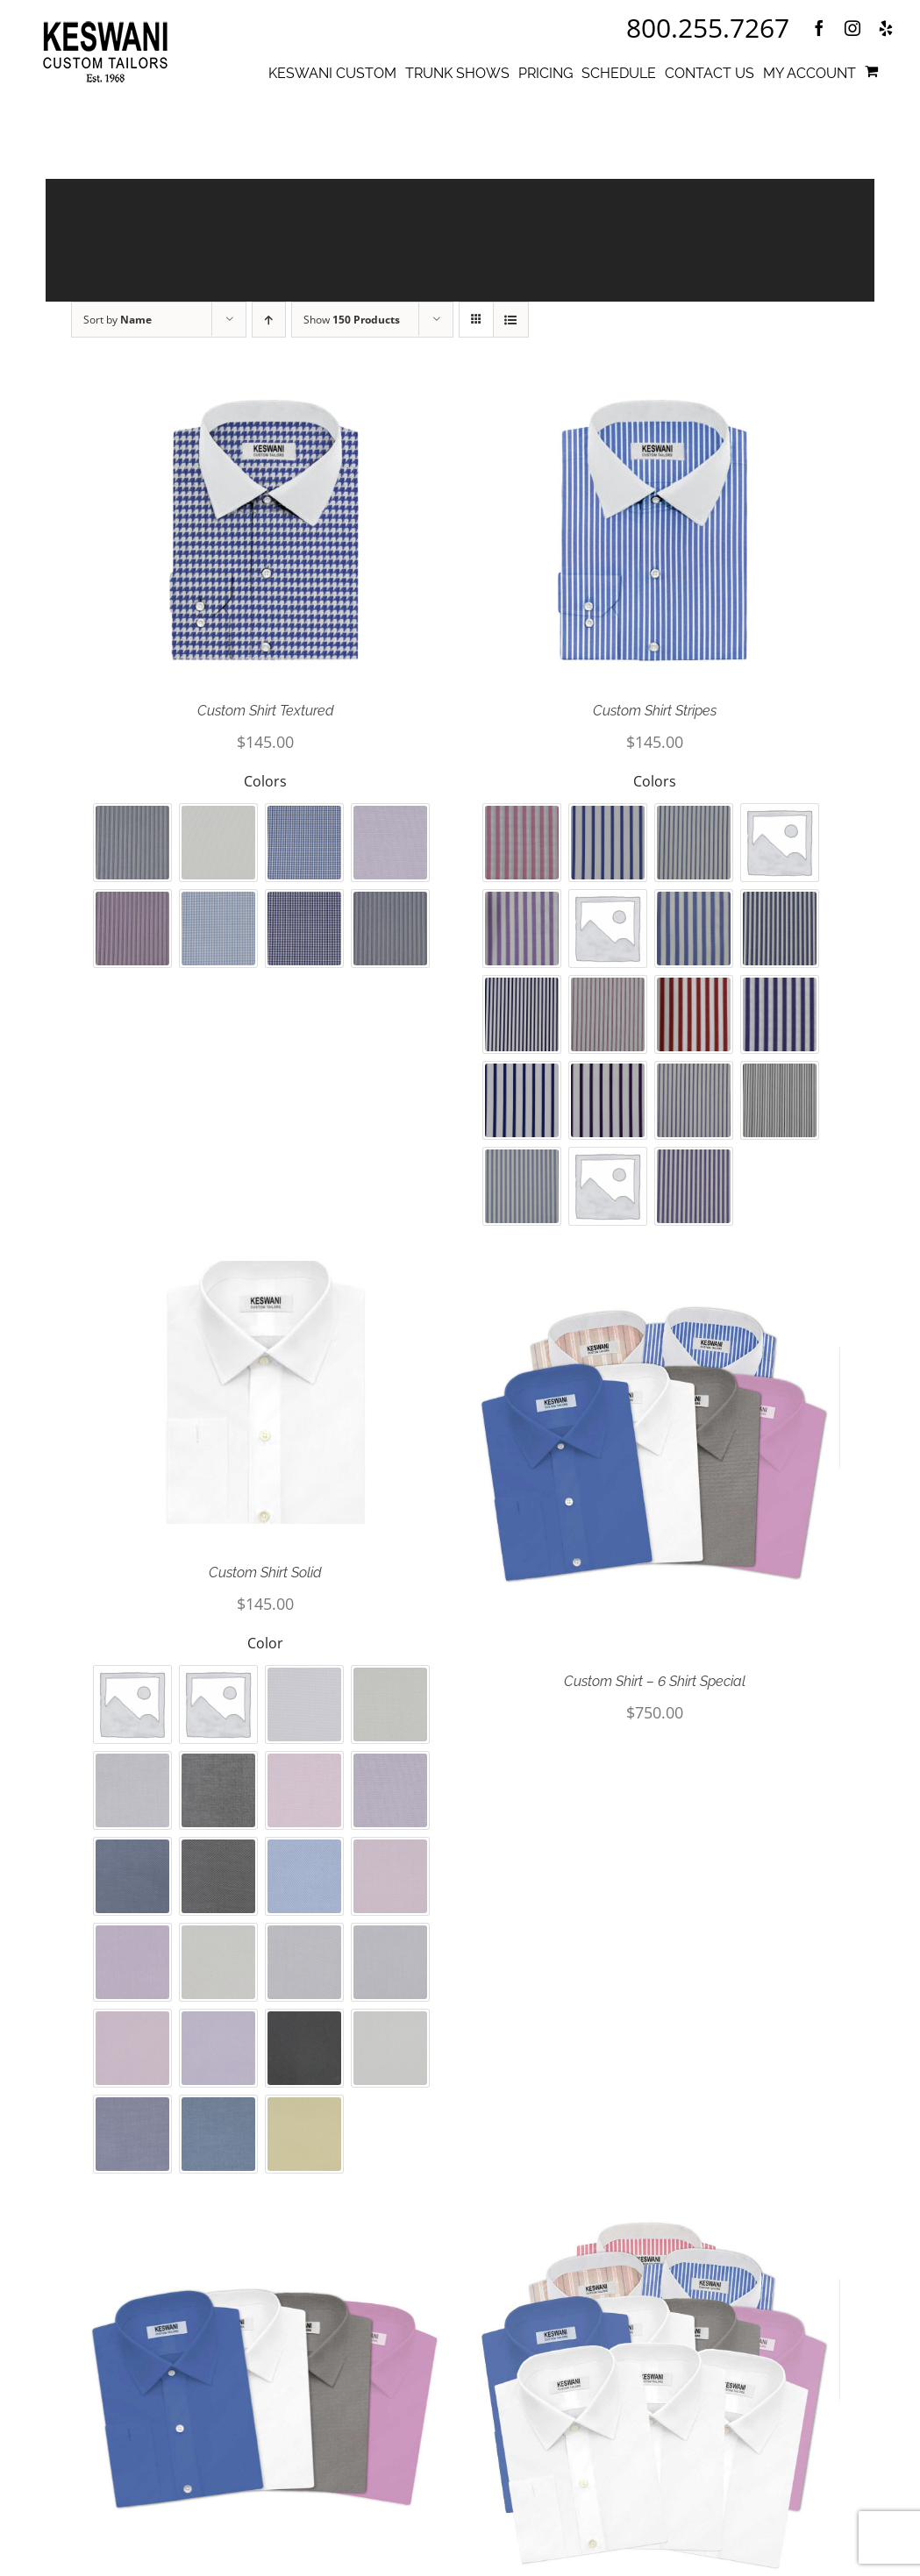 This screenshot has width=920, height=2576. I want to click on [Custom Shirt Textured], so click(265, 540).